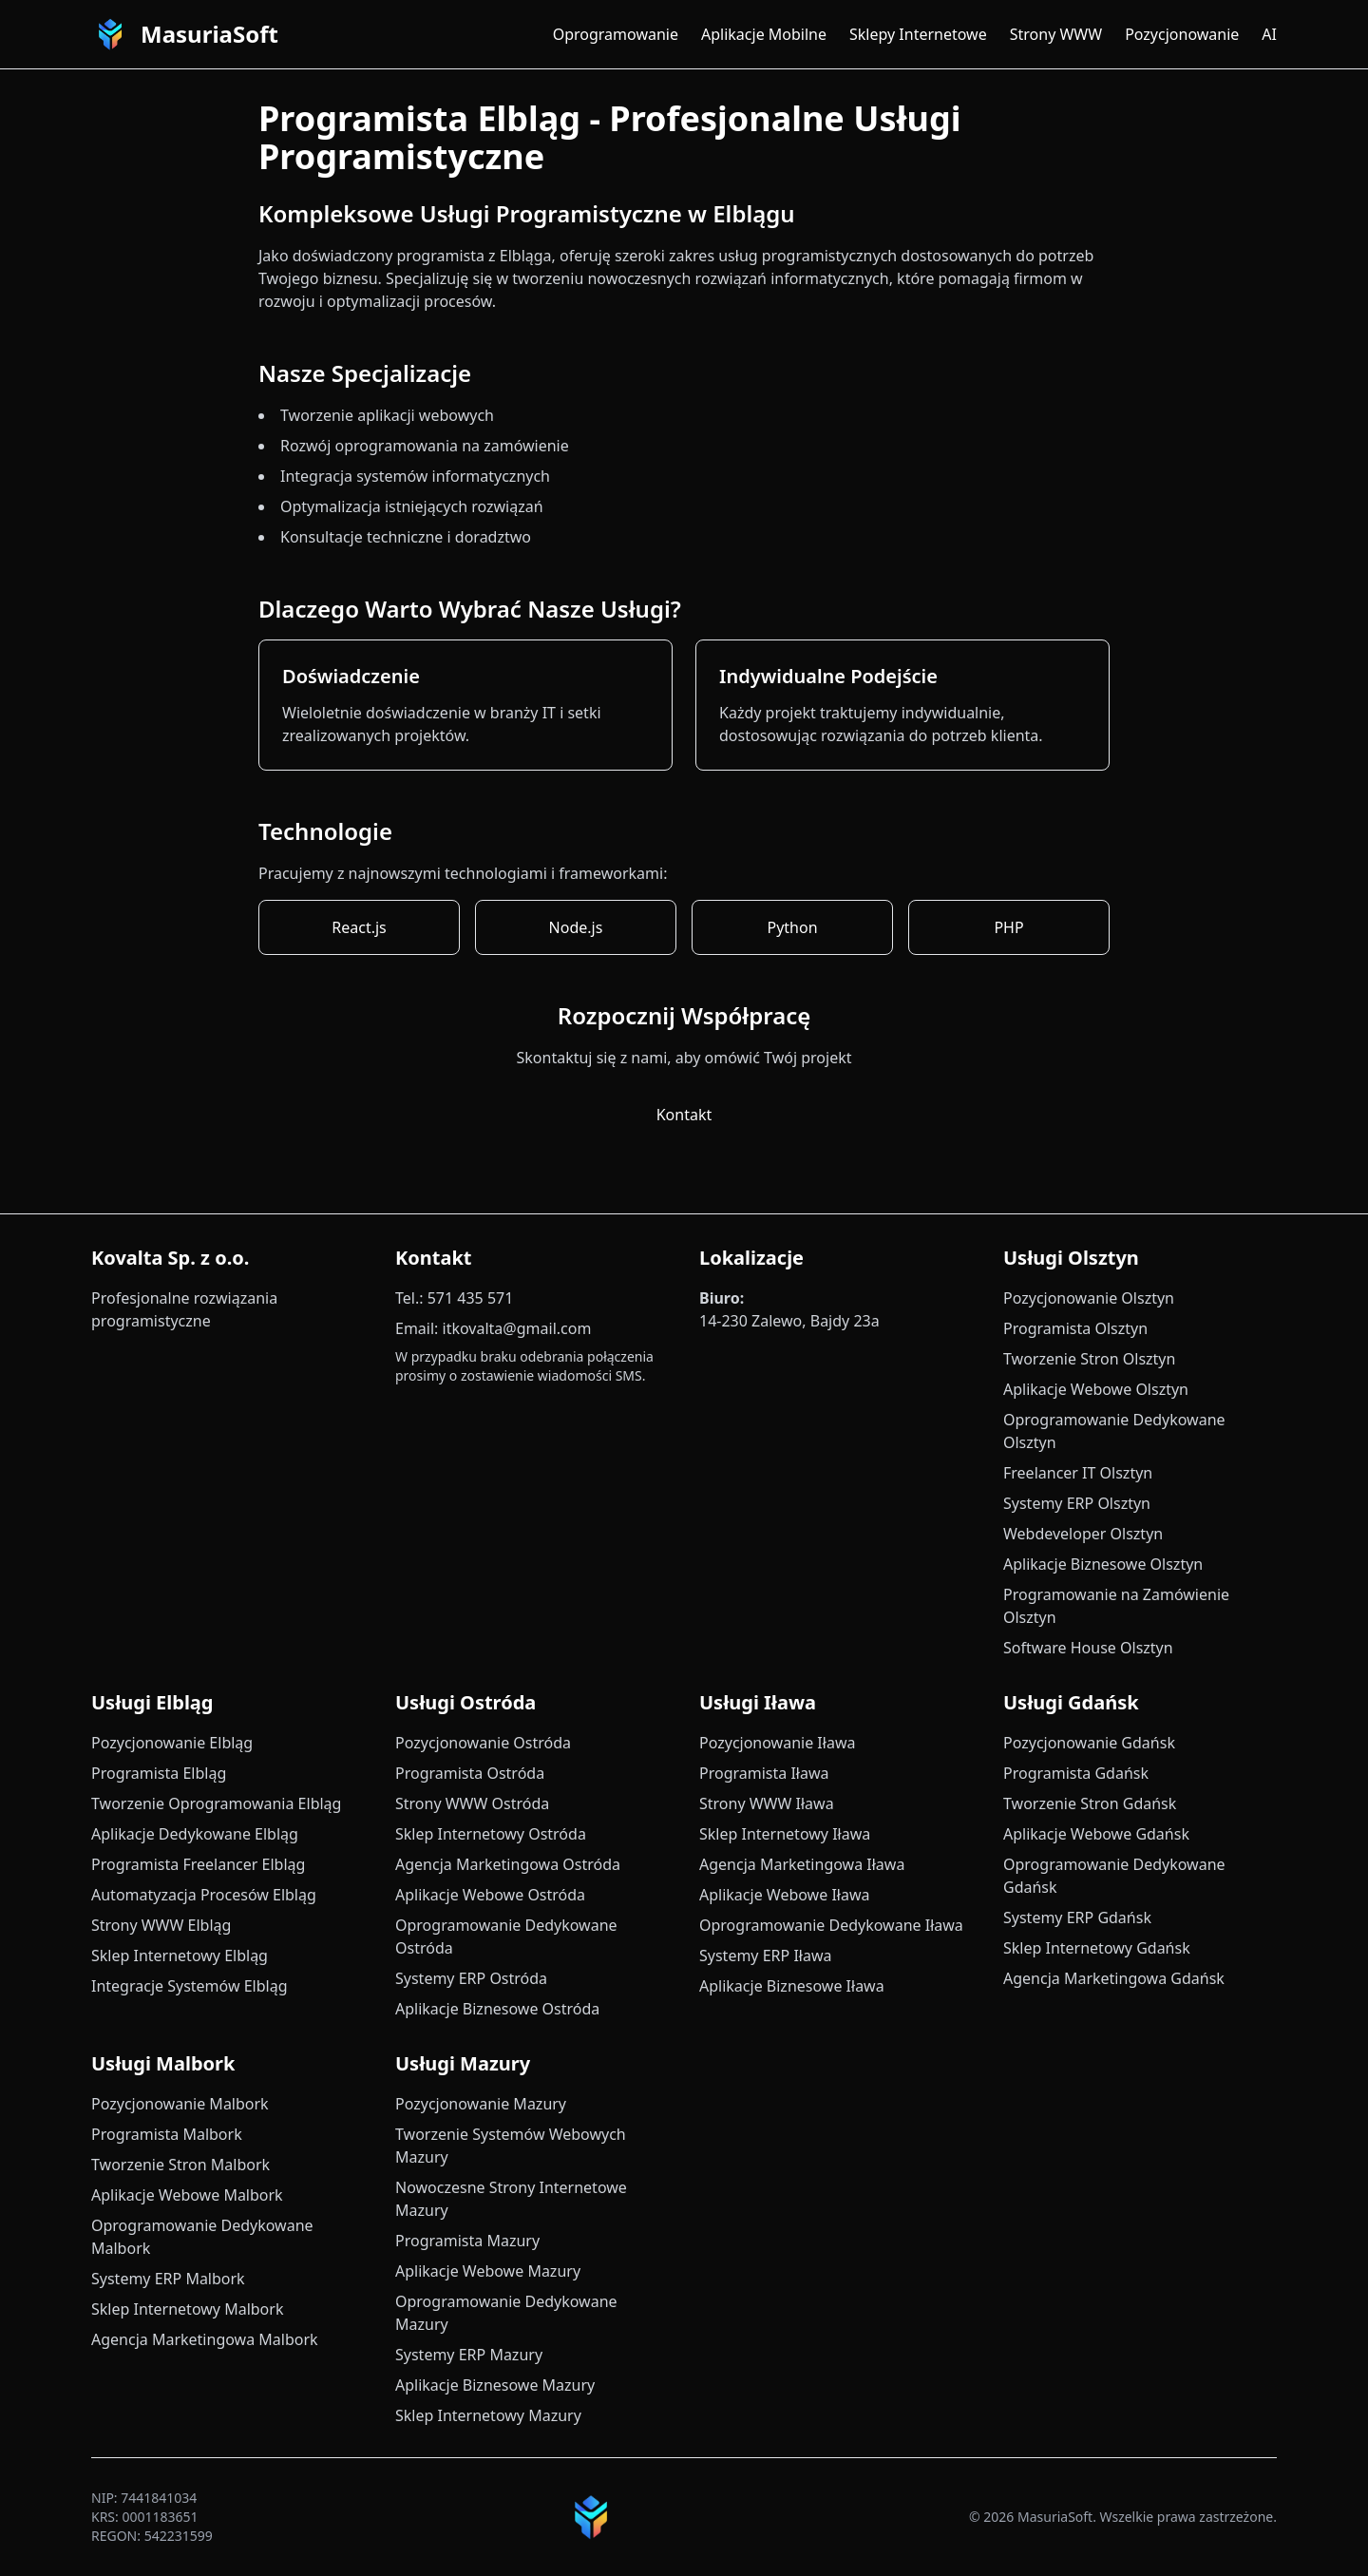 Image resolution: width=1368 pixels, height=2576 pixels. Describe the element at coordinates (918, 34) in the screenshot. I see `Sklepy Internetowe` at that location.